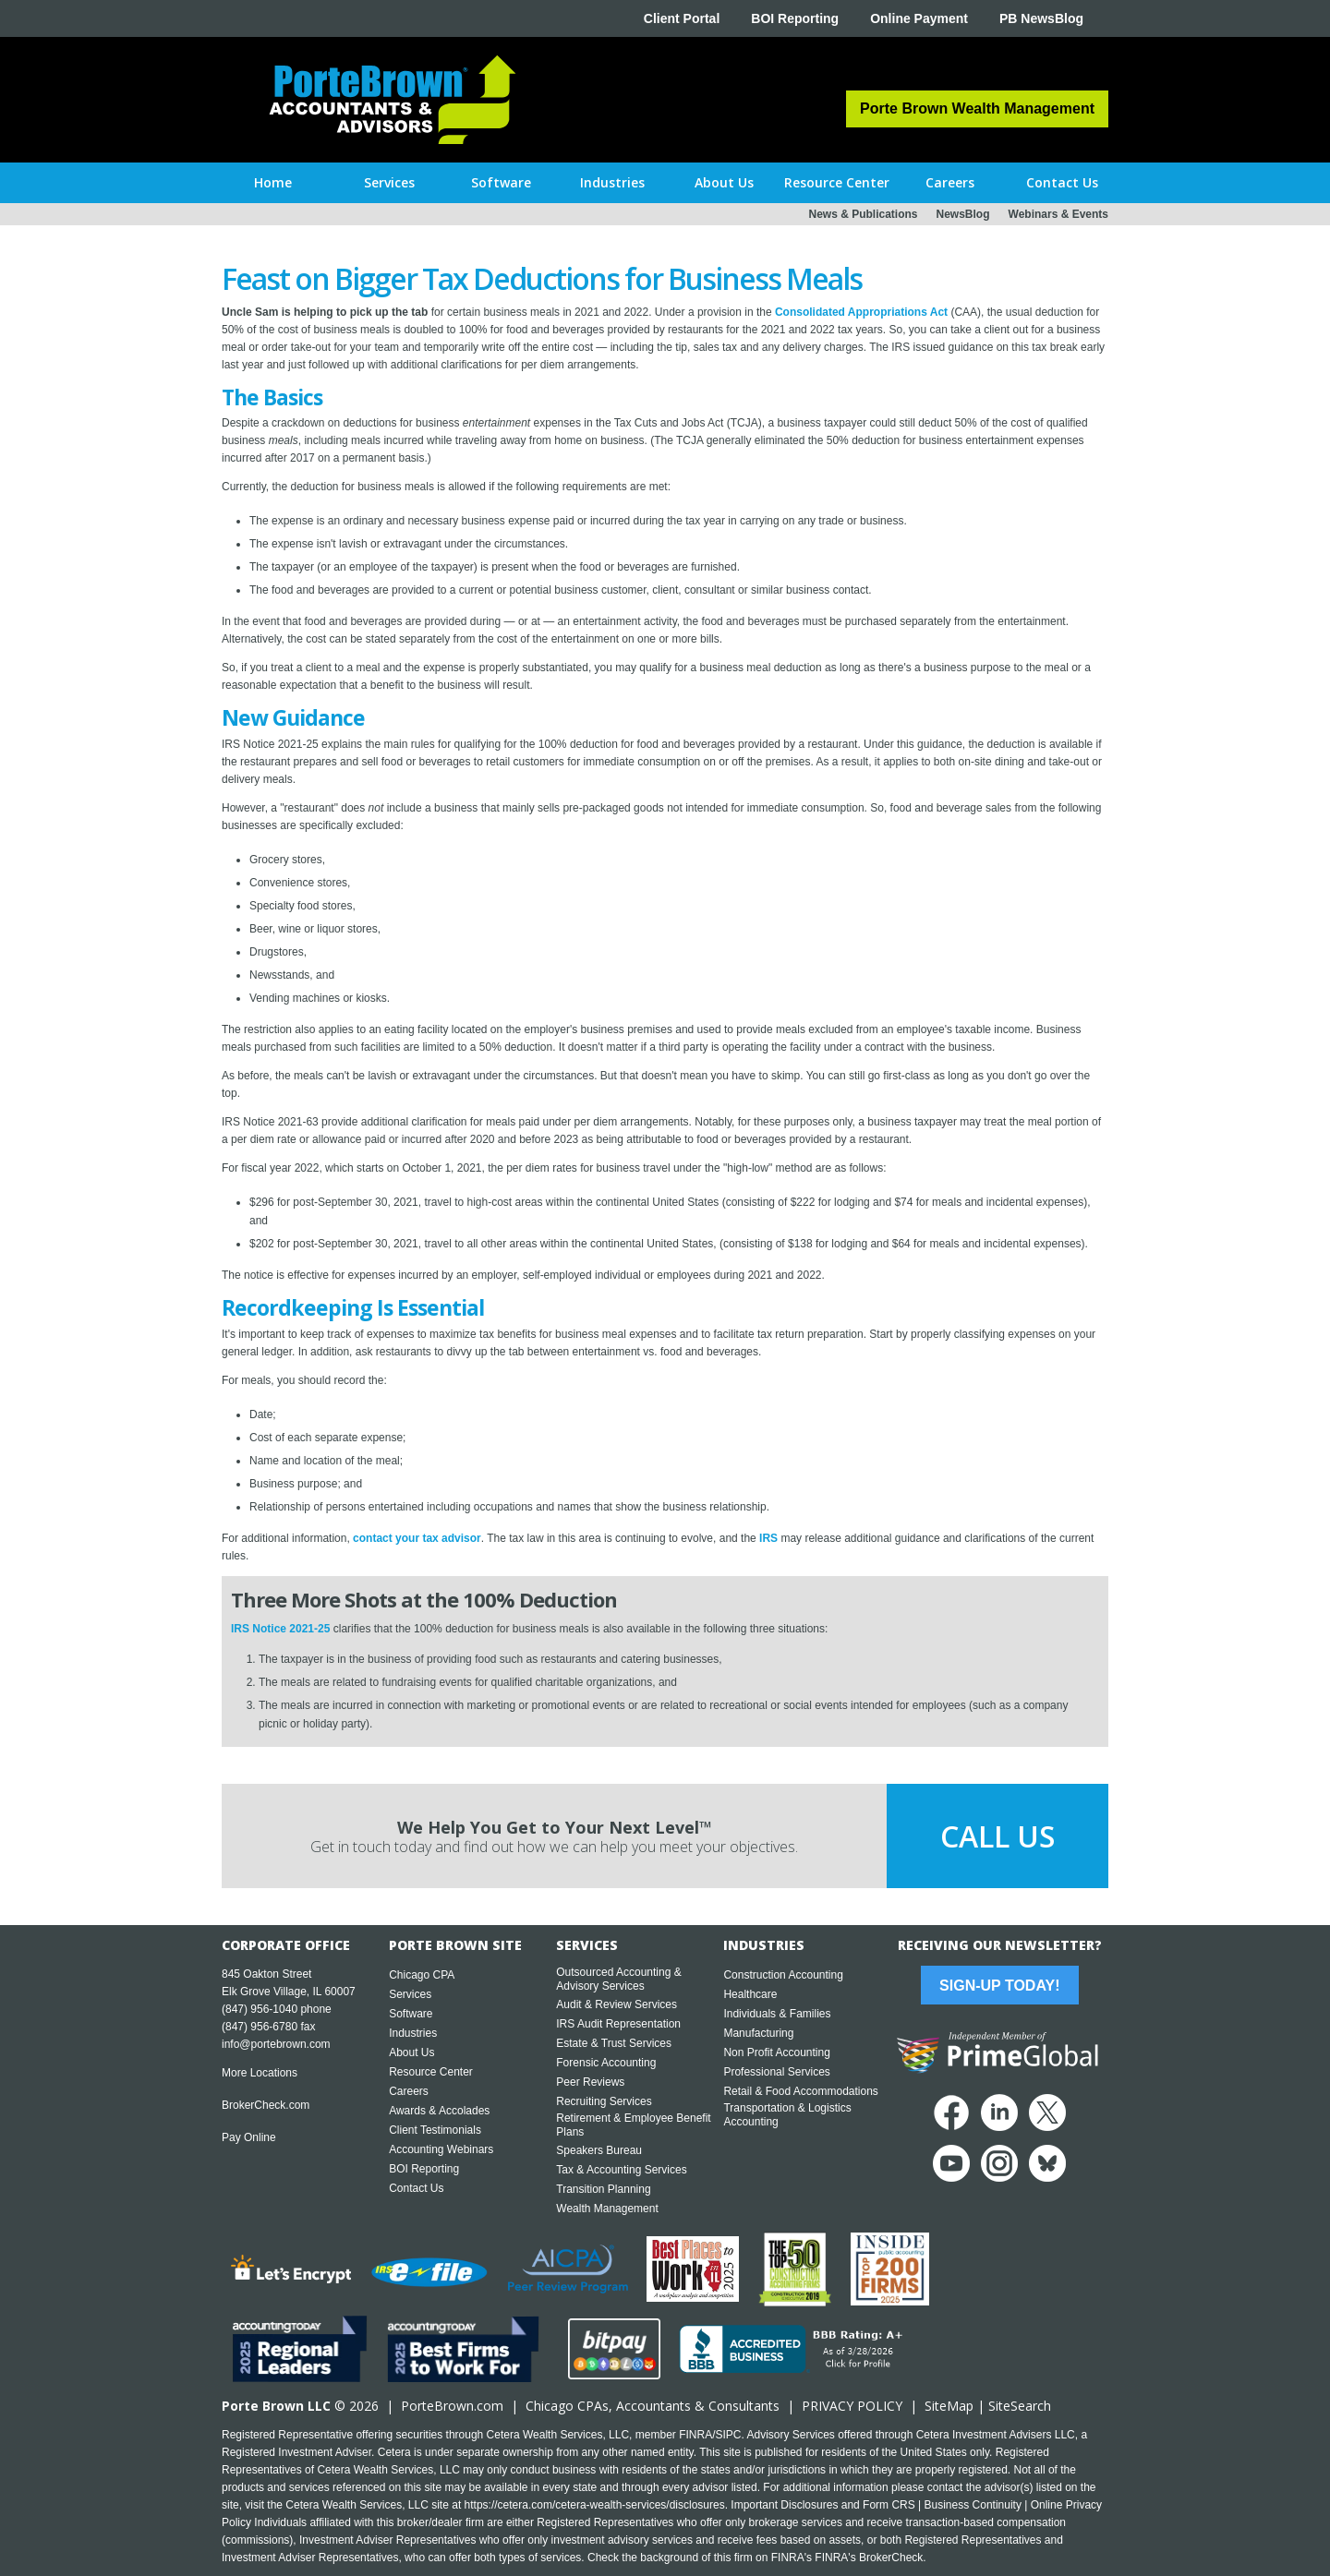 This screenshot has height=2576, width=1330. What do you see at coordinates (616, 2004) in the screenshot?
I see `Audit & Review Services` at bounding box center [616, 2004].